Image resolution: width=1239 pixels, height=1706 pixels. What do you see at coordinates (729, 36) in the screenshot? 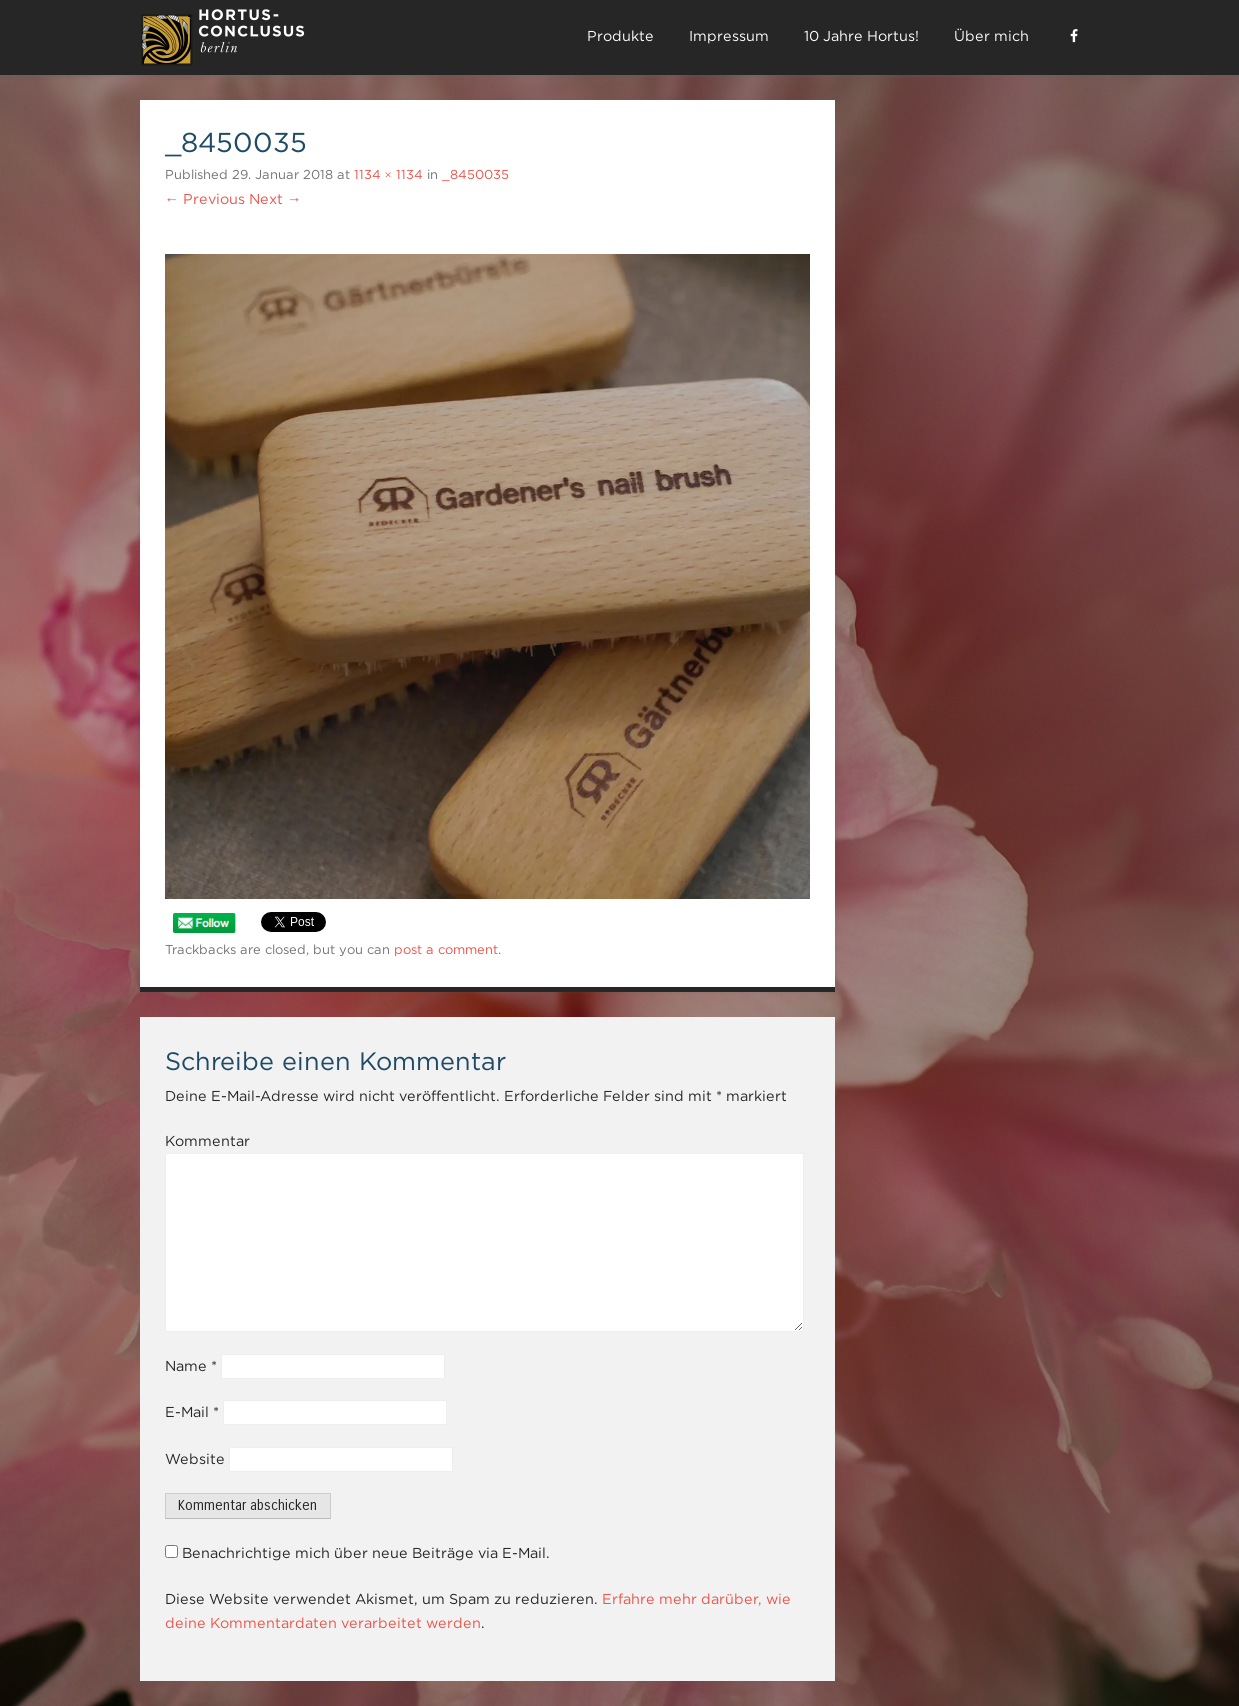
I see `Impressum` at bounding box center [729, 36].